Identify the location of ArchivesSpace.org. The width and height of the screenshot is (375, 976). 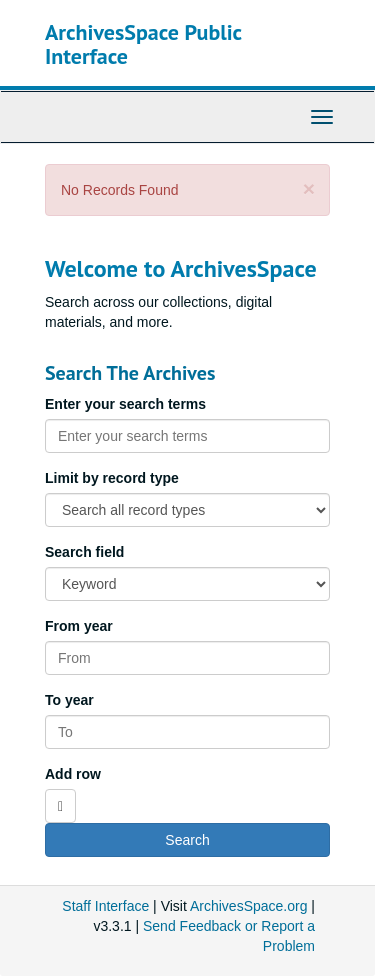
(249, 906).